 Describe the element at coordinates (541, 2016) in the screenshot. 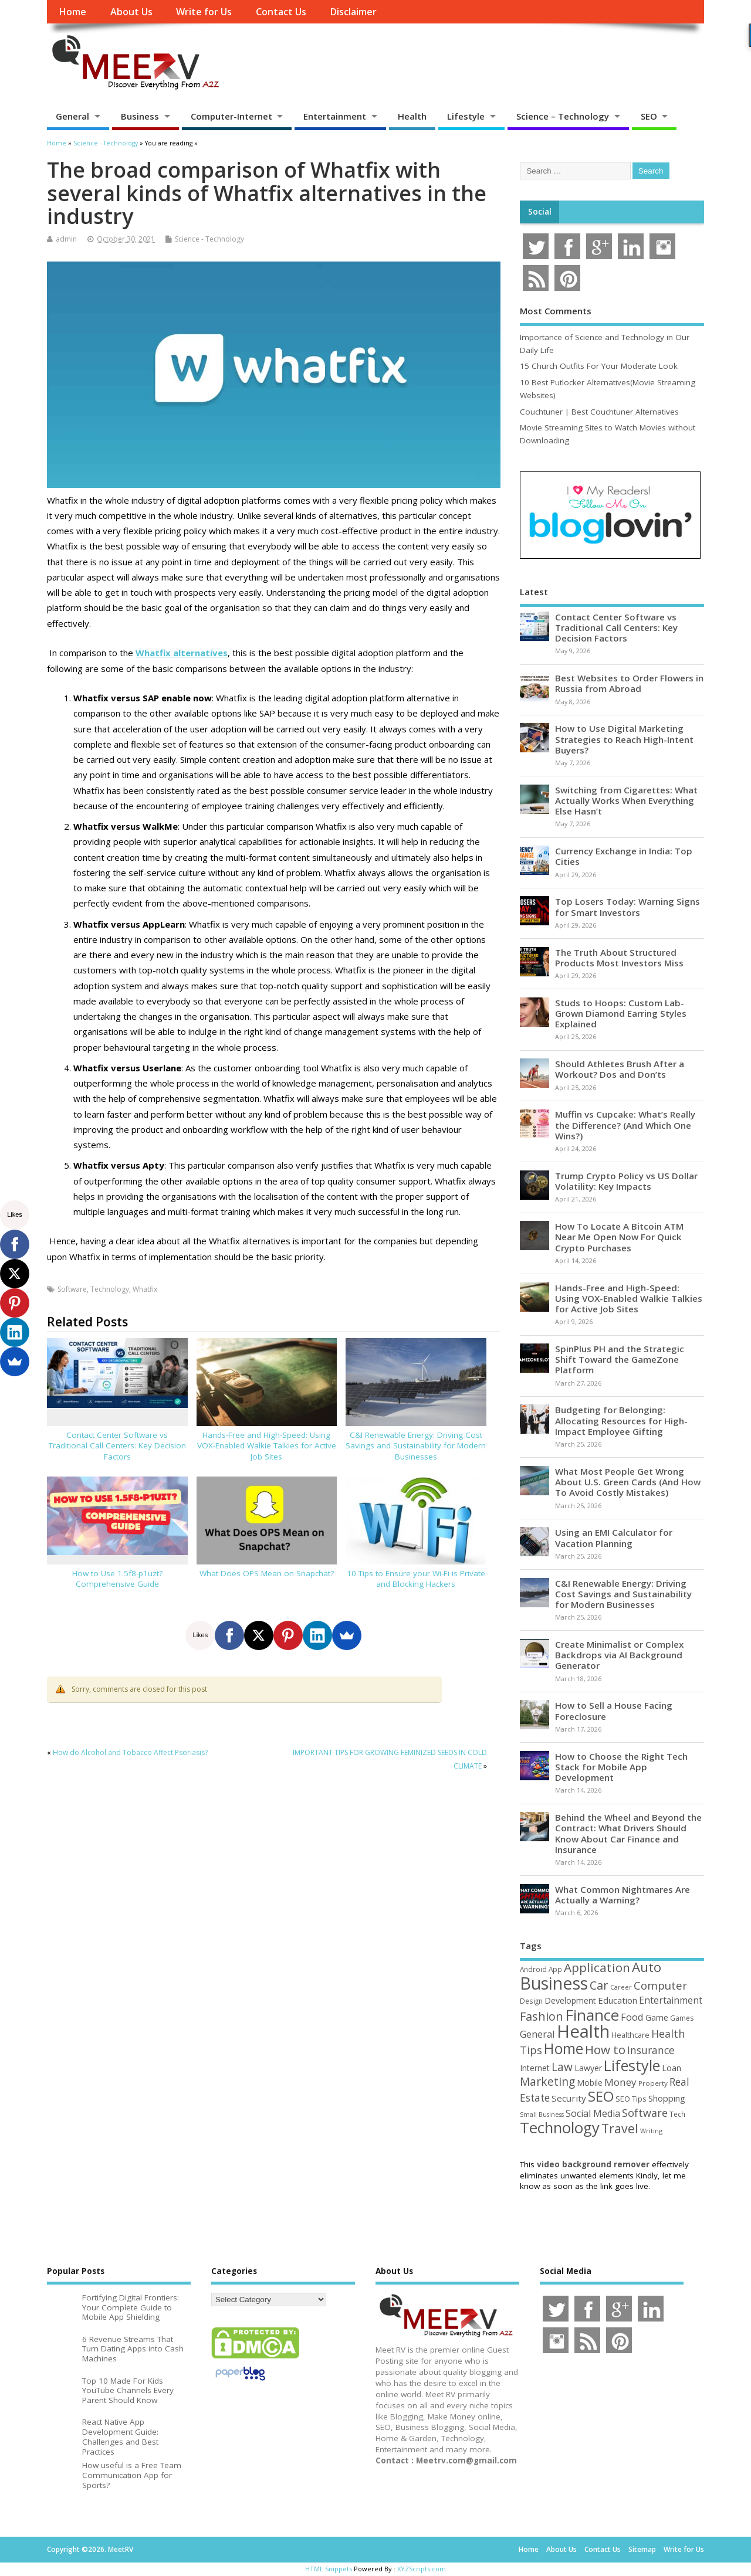

I see `Fashion [Fashion (141 items)]` at that location.